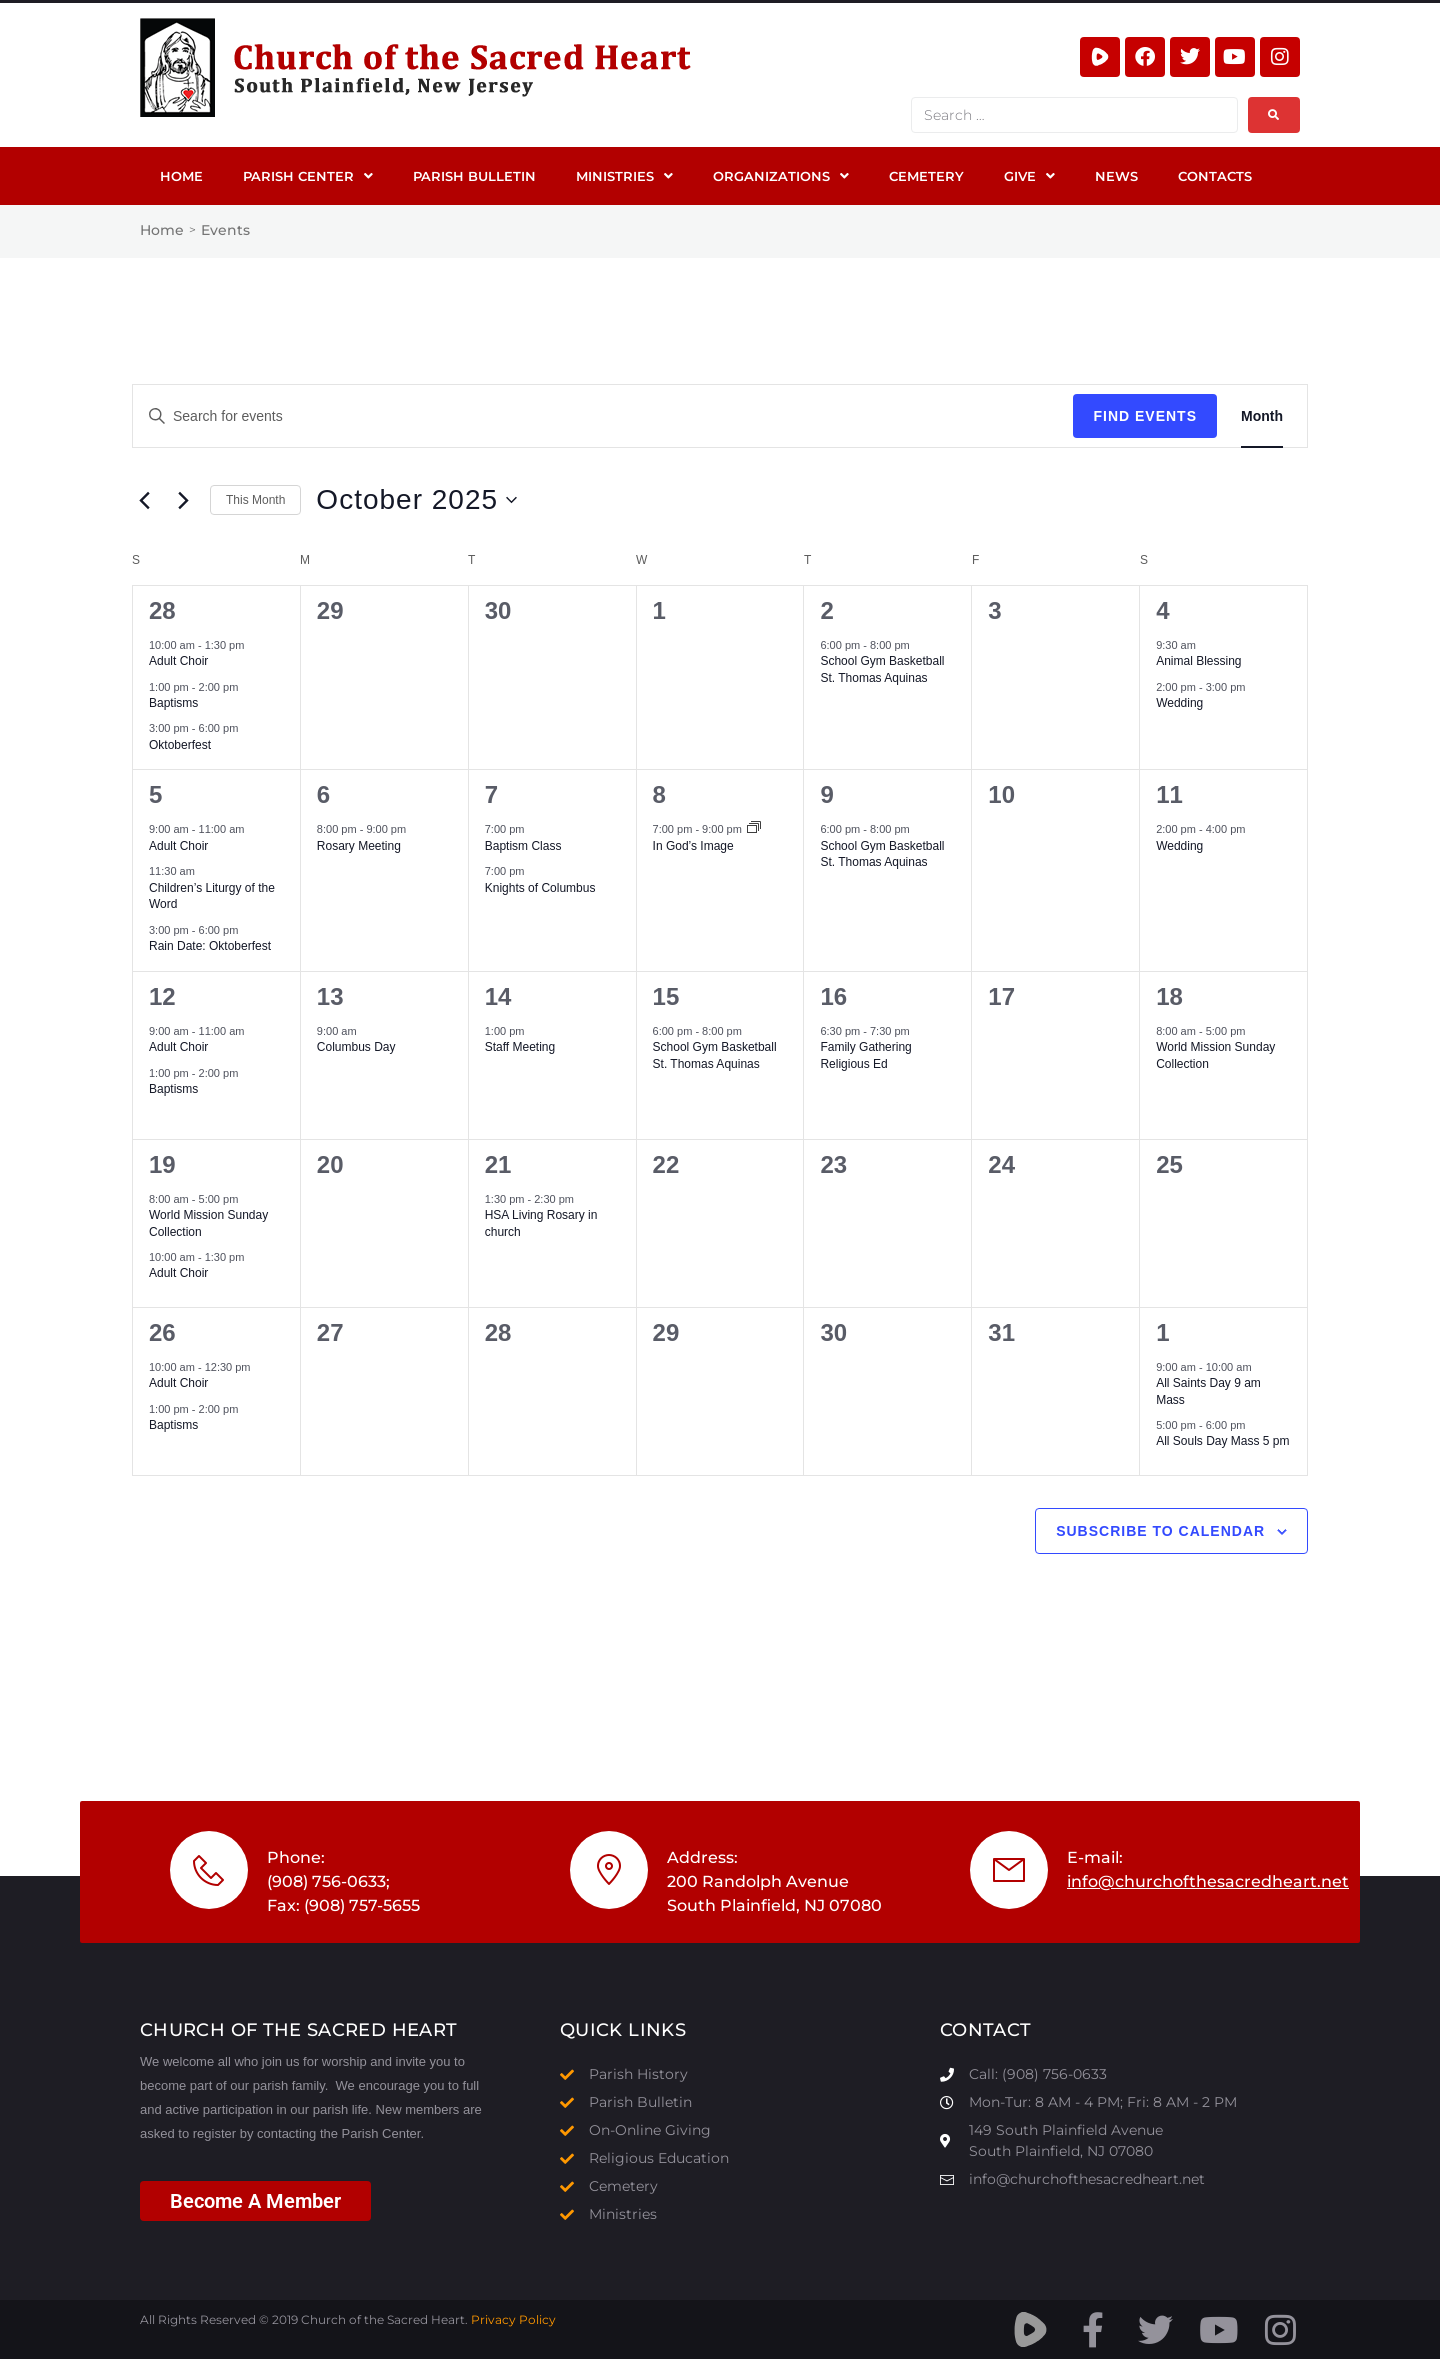 The width and height of the screenshot is (1440, 2359). What do you see at coordinates (882, 854) in the screenshot?
I see `School Gym Basketball St. Thomas Aquinas` at bounding box center [882, 854].